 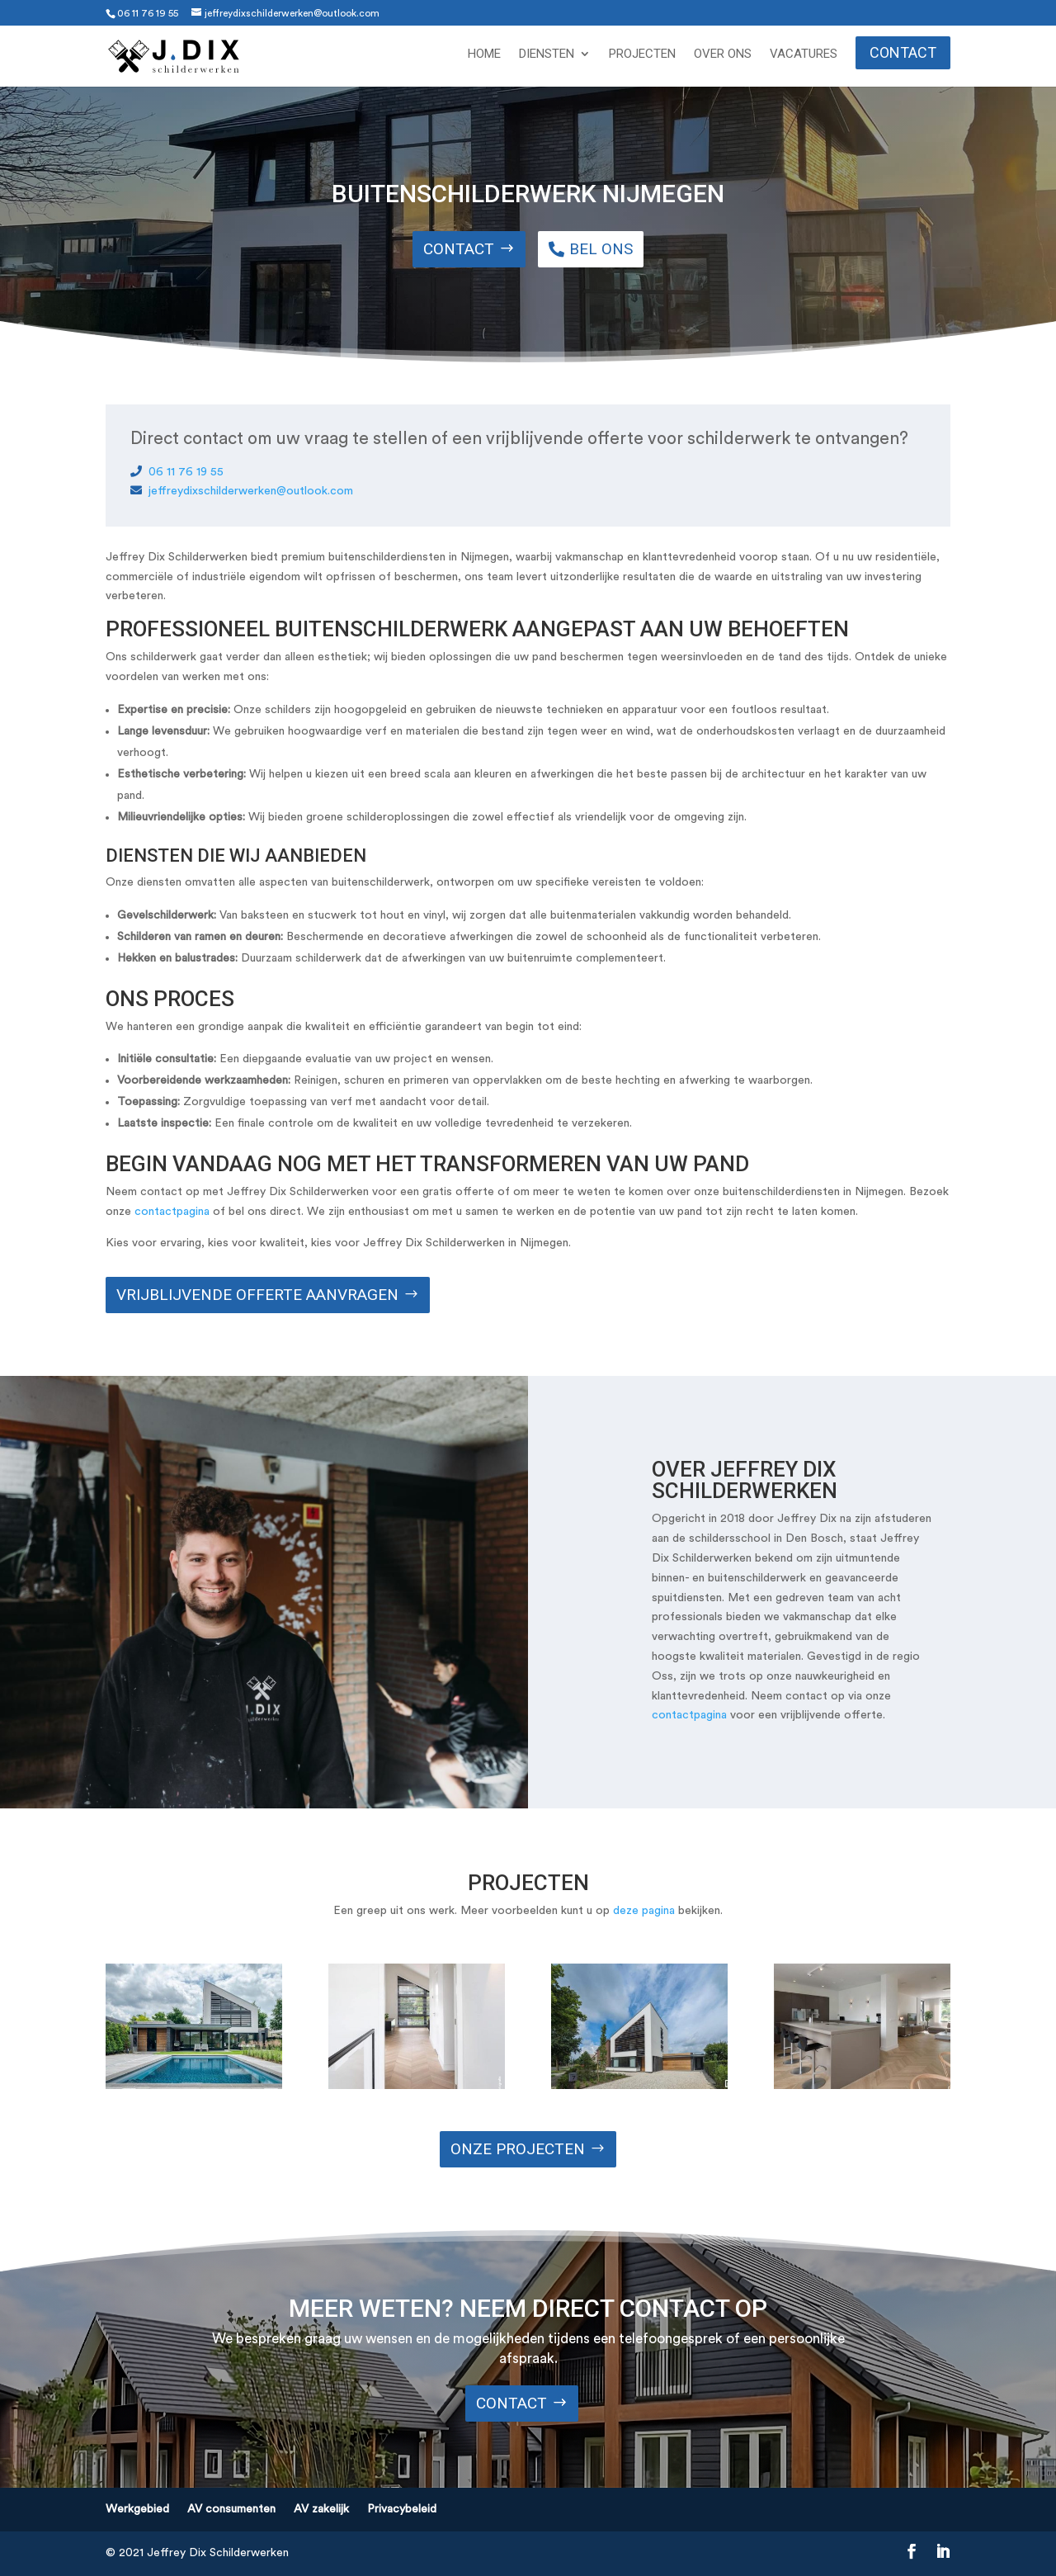 What do you see at coordinates (137, 2509) in the screenshot?
I see `Werkgebied` at bounding box center [137, 2509].